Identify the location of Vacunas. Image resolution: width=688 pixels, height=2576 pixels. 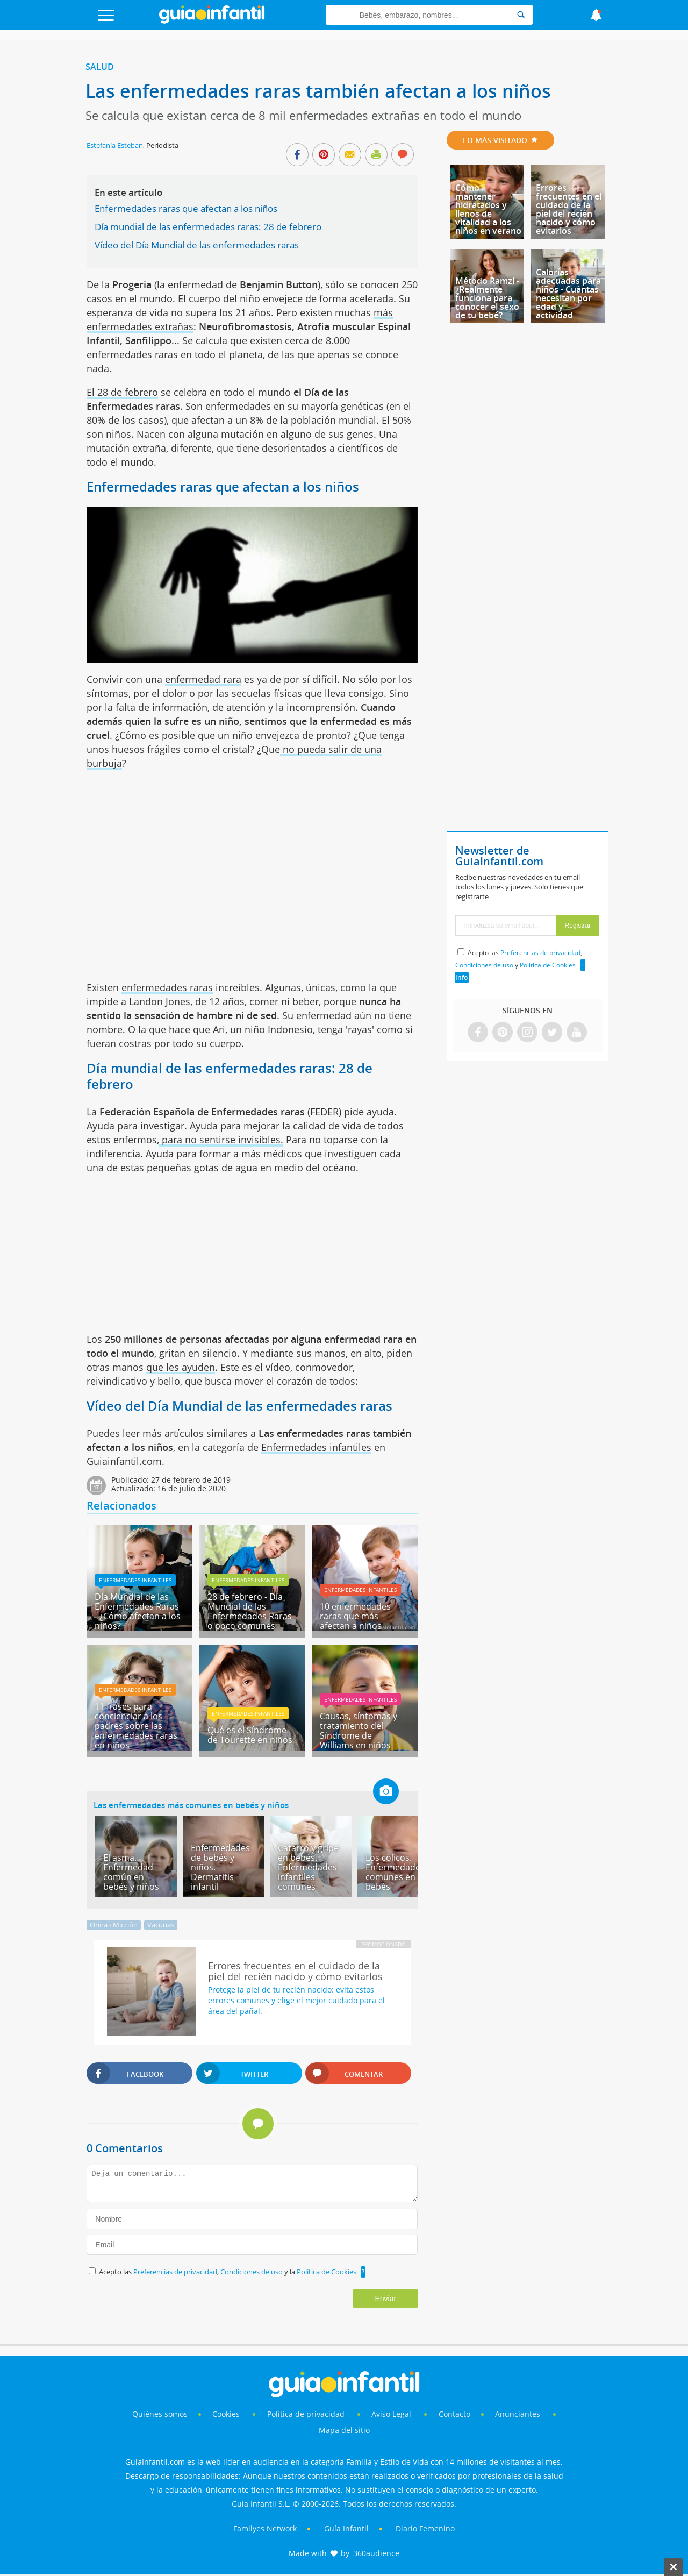
(160, 1925).